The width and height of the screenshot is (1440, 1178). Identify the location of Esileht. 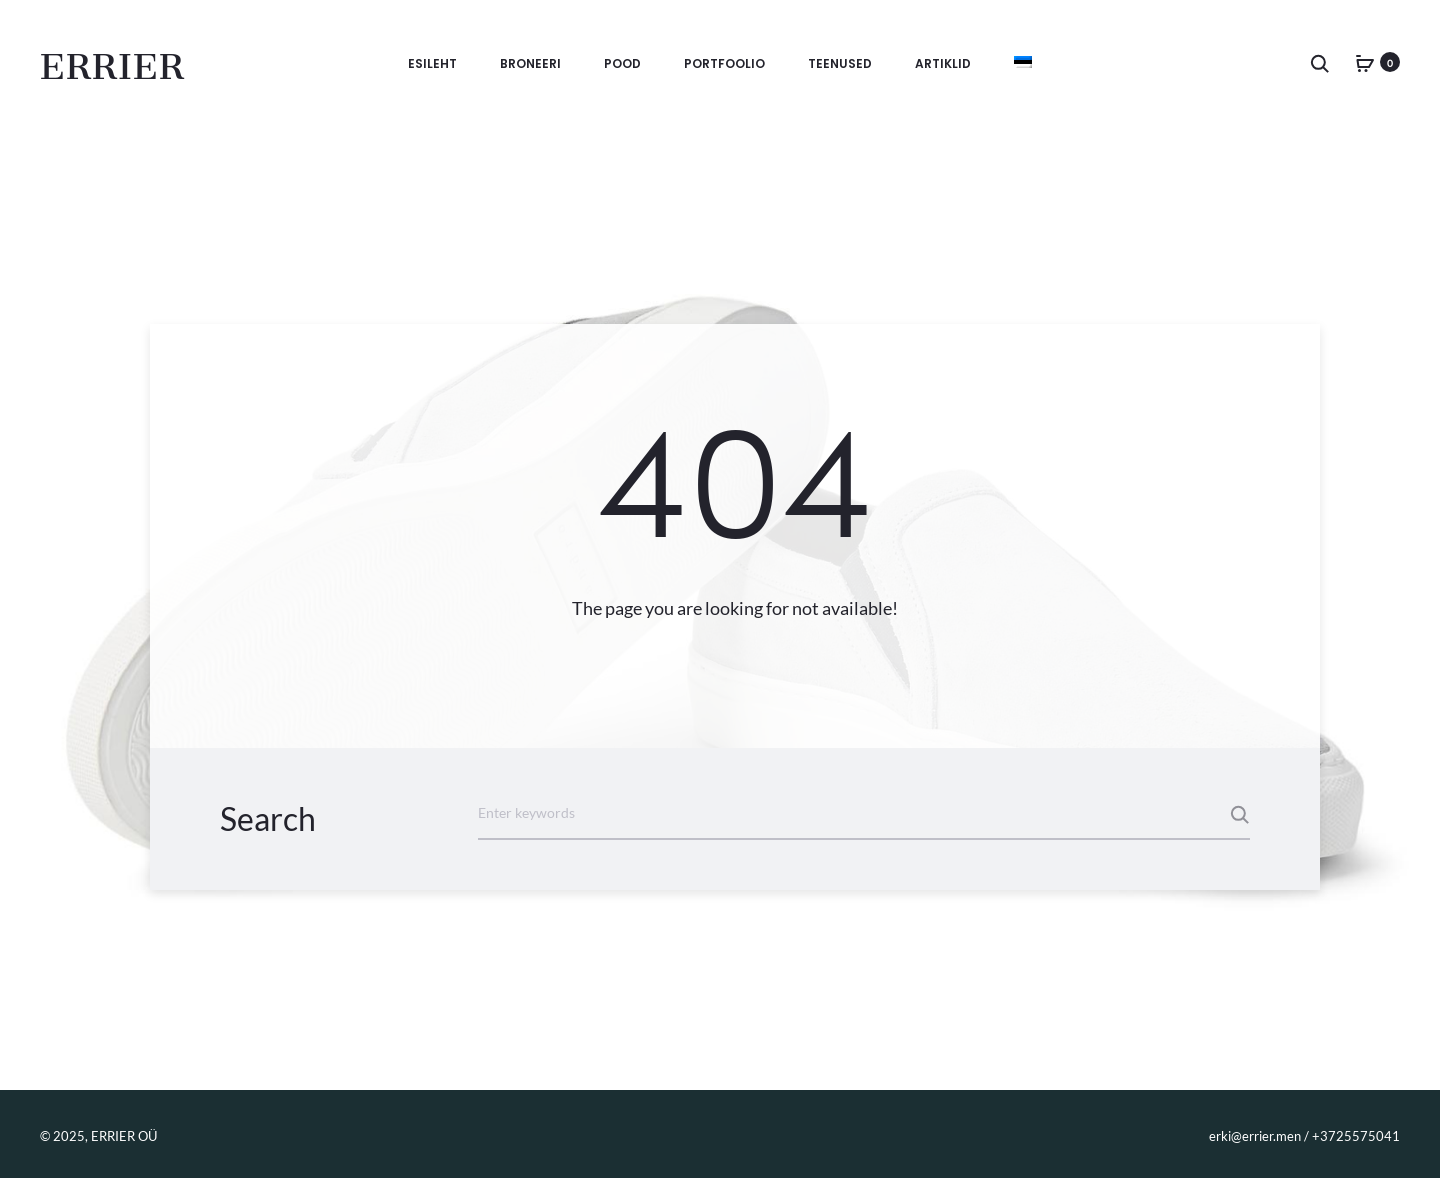
(432, 63).